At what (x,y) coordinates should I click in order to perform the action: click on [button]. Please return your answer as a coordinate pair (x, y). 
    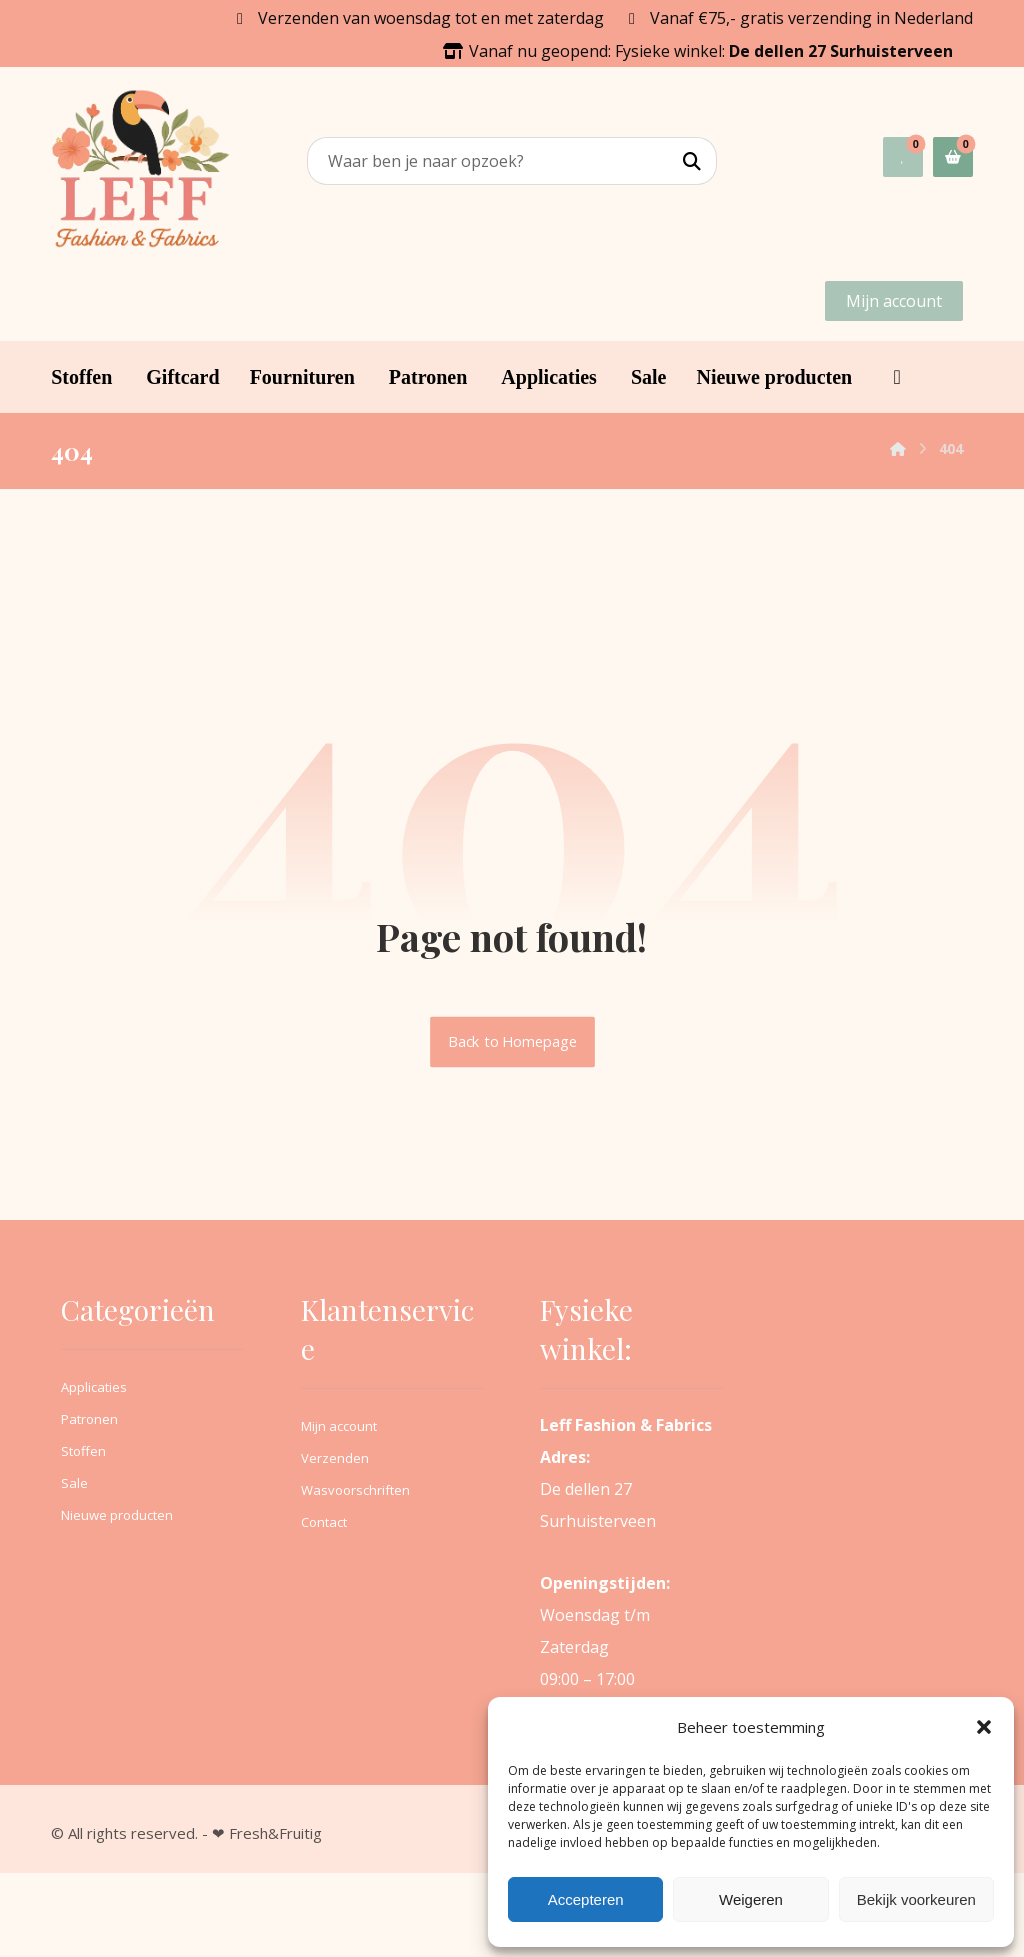
    Looking at the image, I should click on (984, 1727).